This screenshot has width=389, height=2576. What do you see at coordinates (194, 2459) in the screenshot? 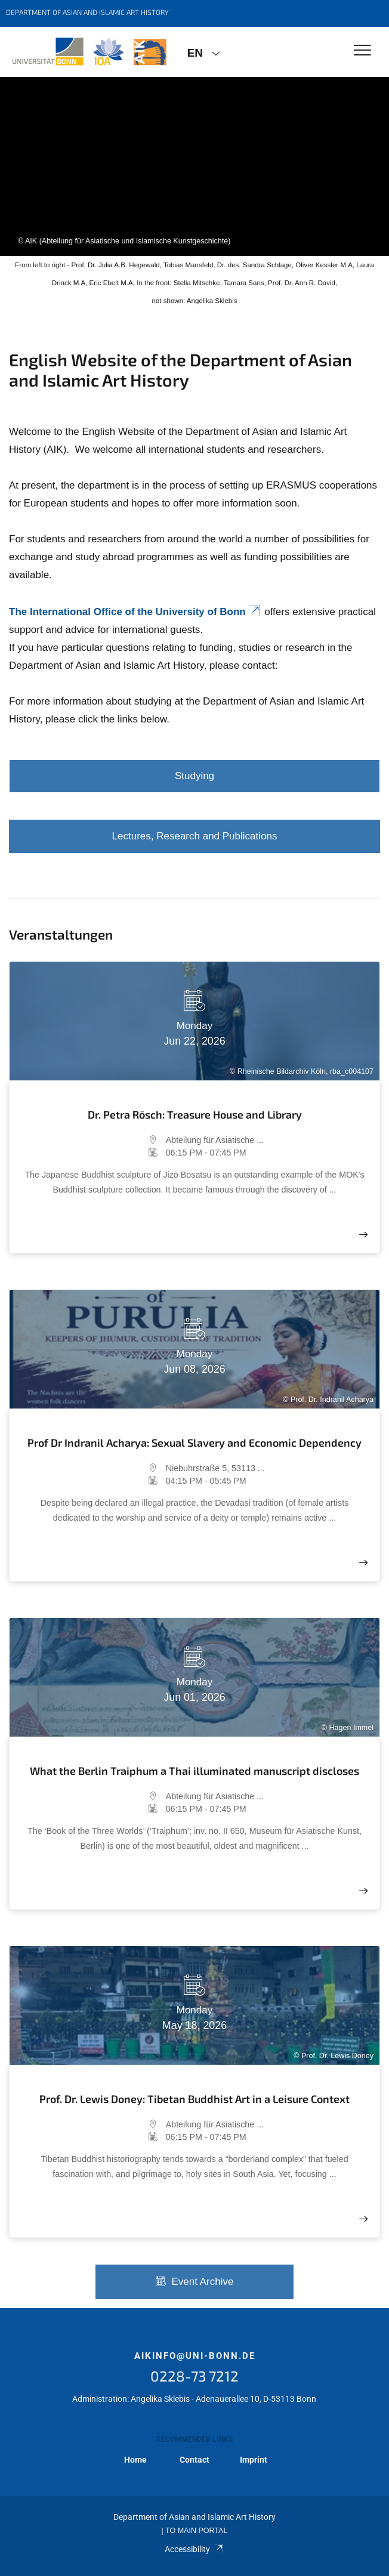
I see `Contact` at bounding box center [194, 2459].